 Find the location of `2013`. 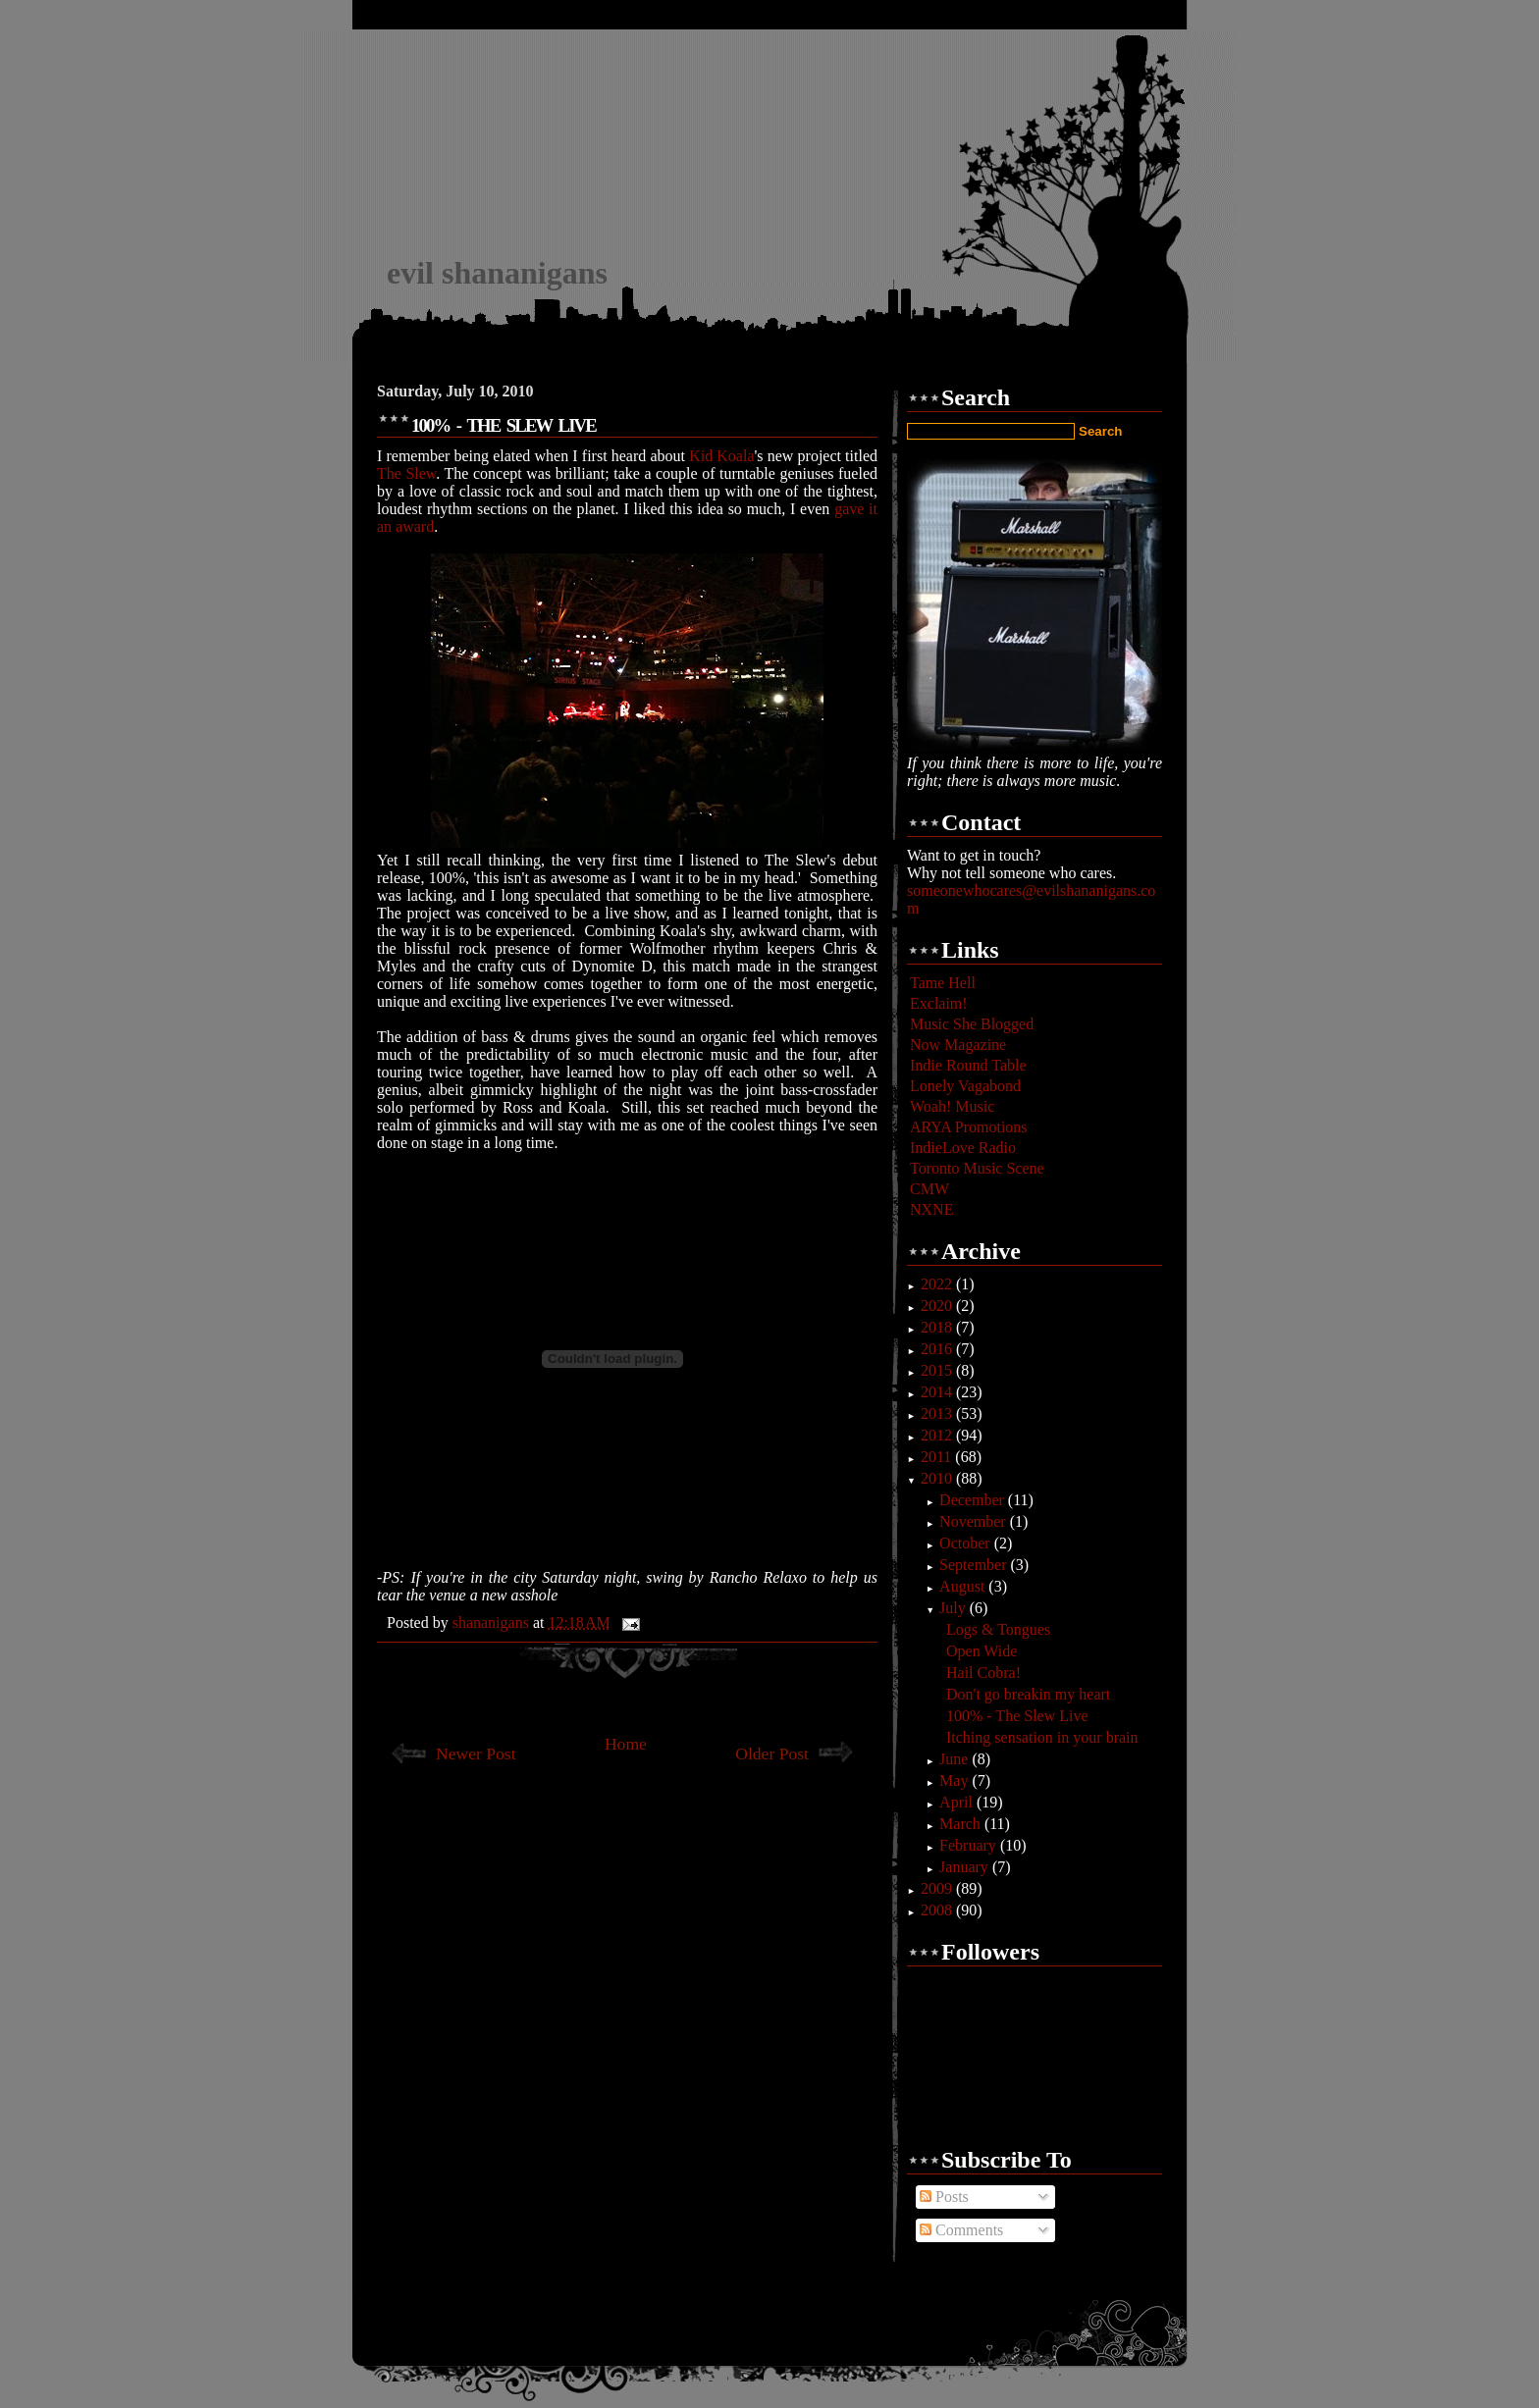

2013 is located at coordinates (938, 1413).